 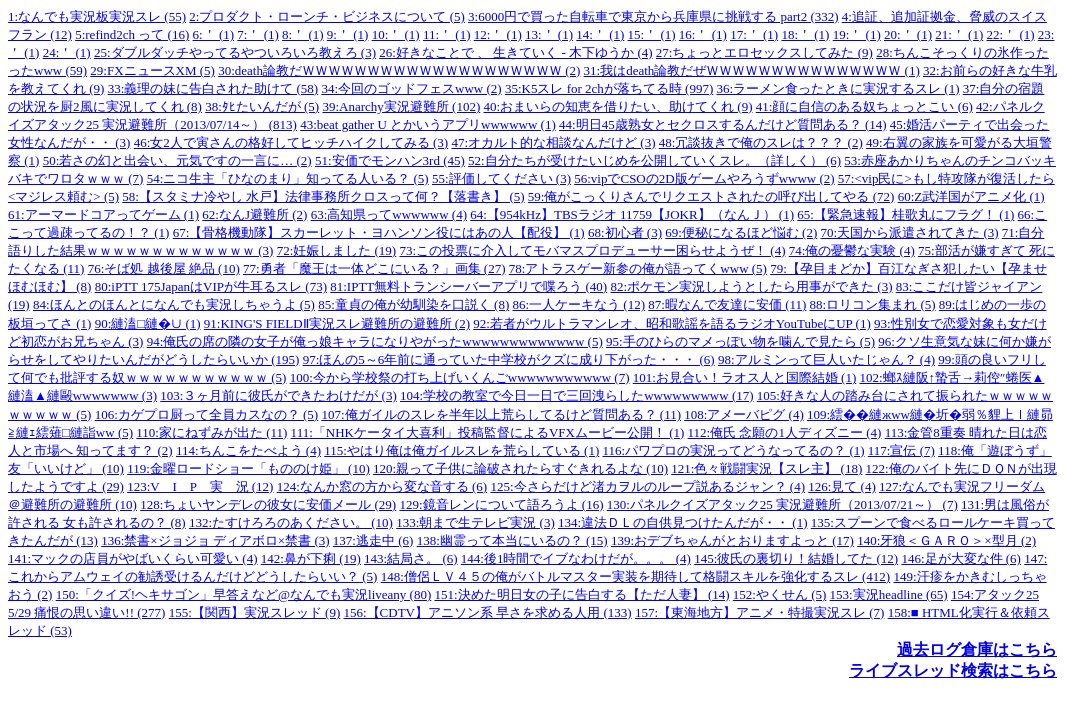 I want to click on 19:＇ (1), so click(x=857, y=34).